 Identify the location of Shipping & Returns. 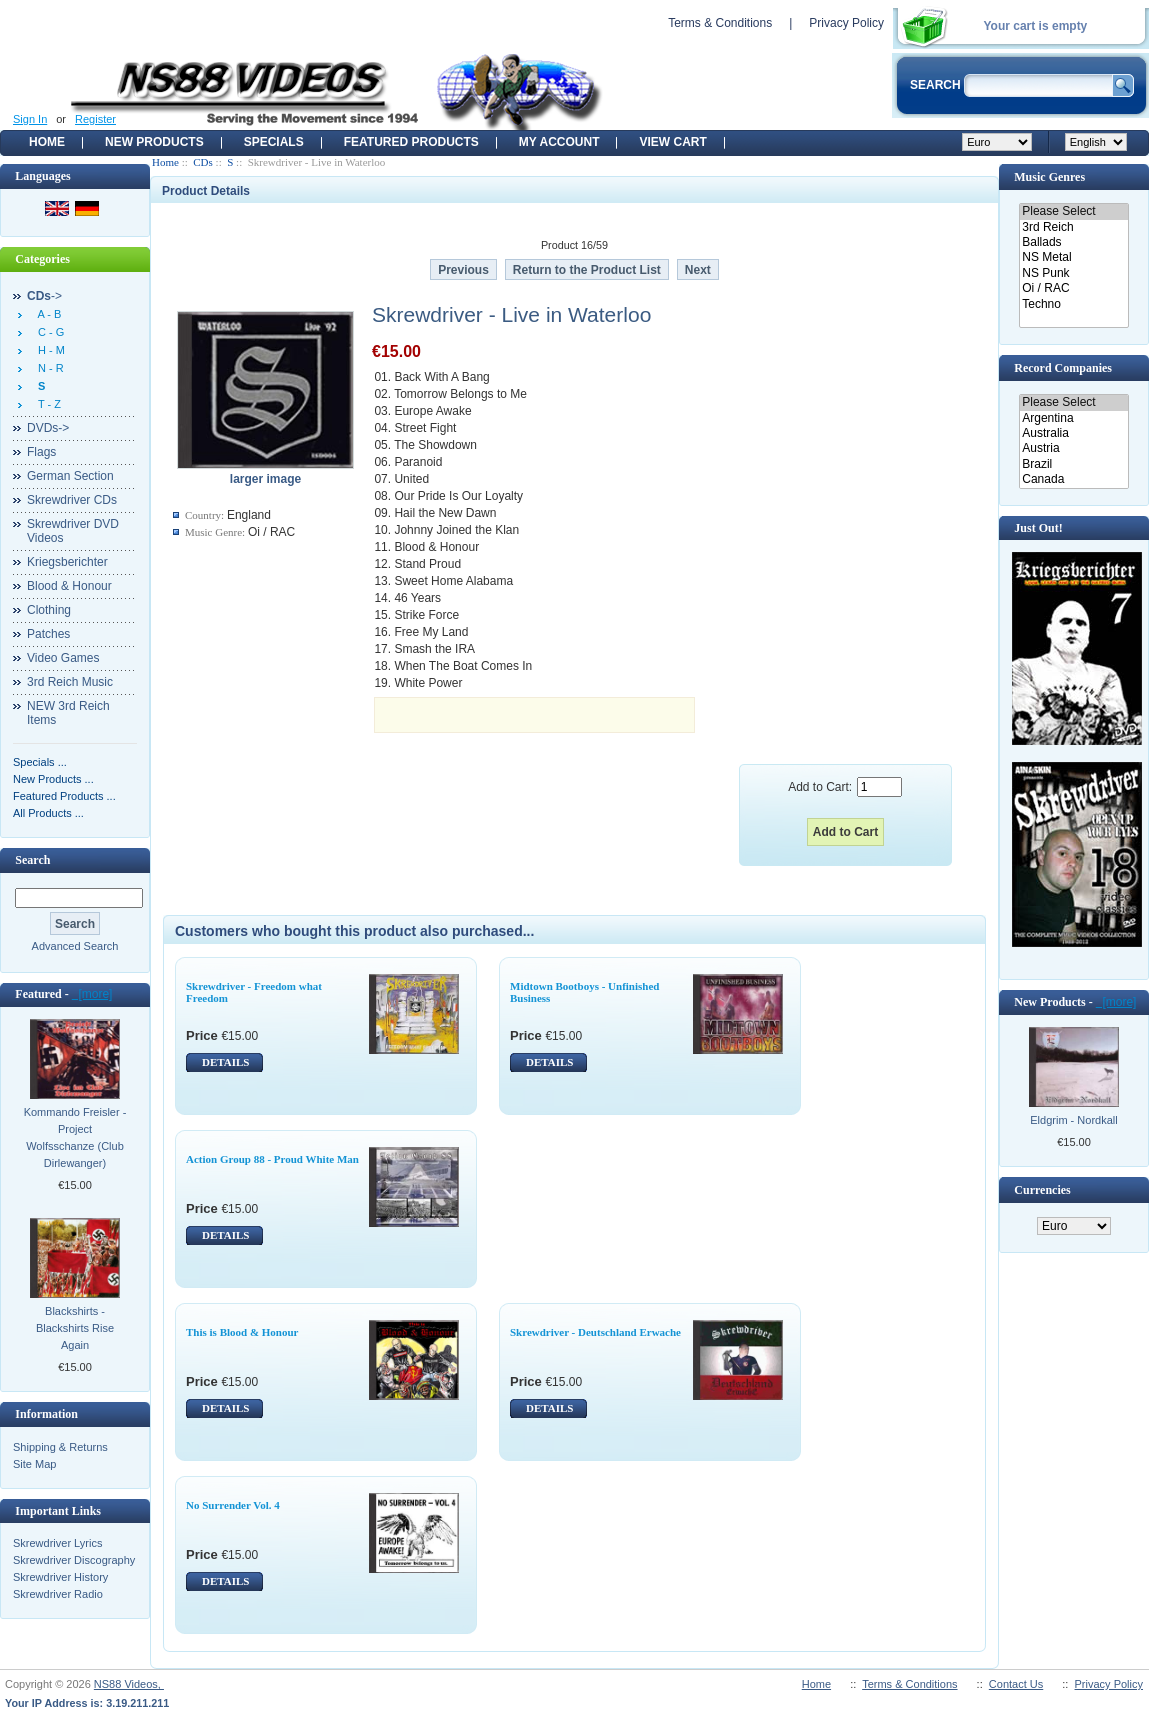
(60, 1447).